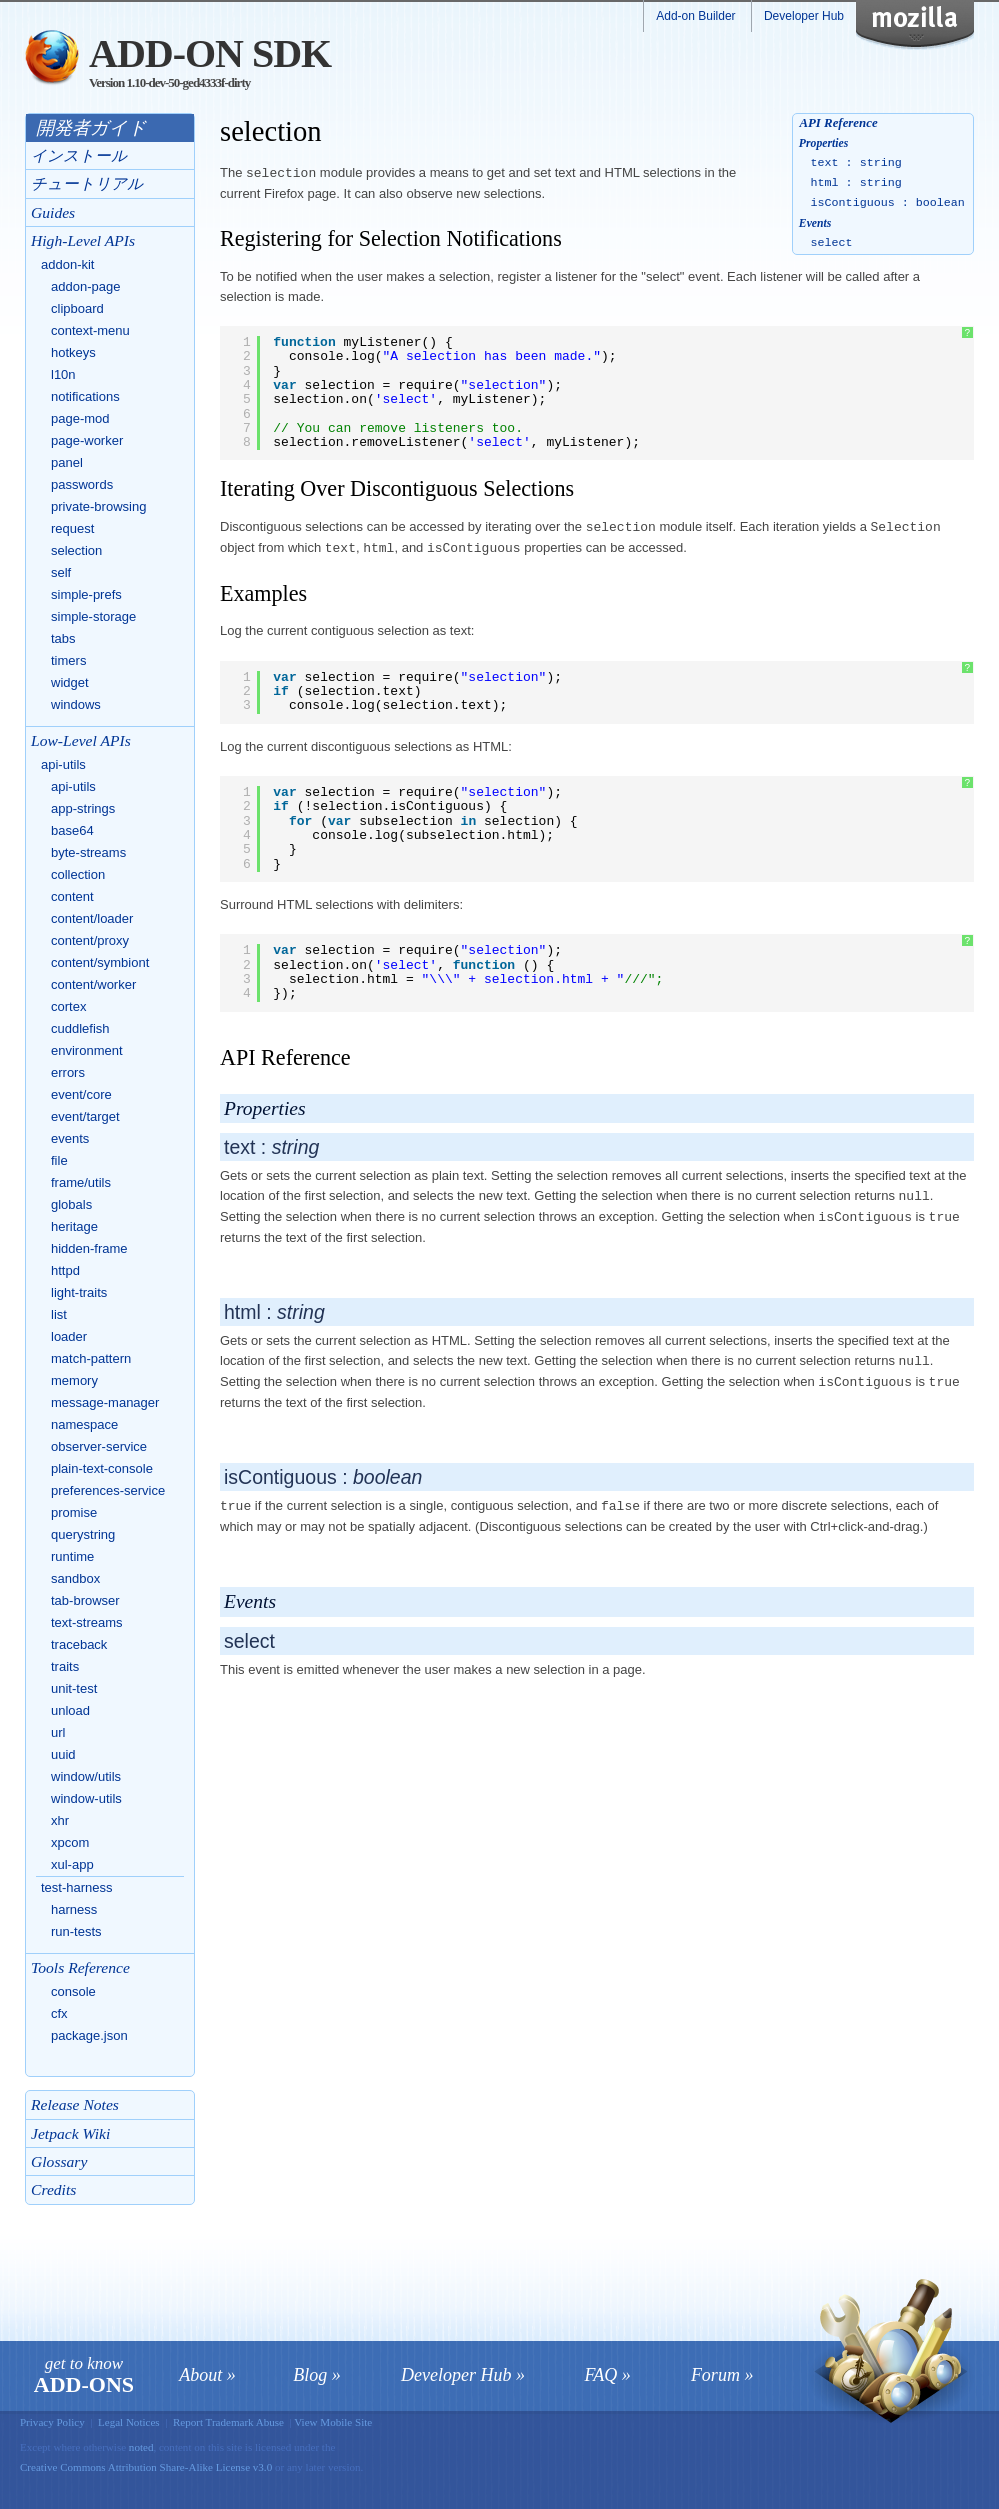  What do you see at coordinates (68, 1072) in the screenshot?
I see `errors` at bounding box center [68, 1072].